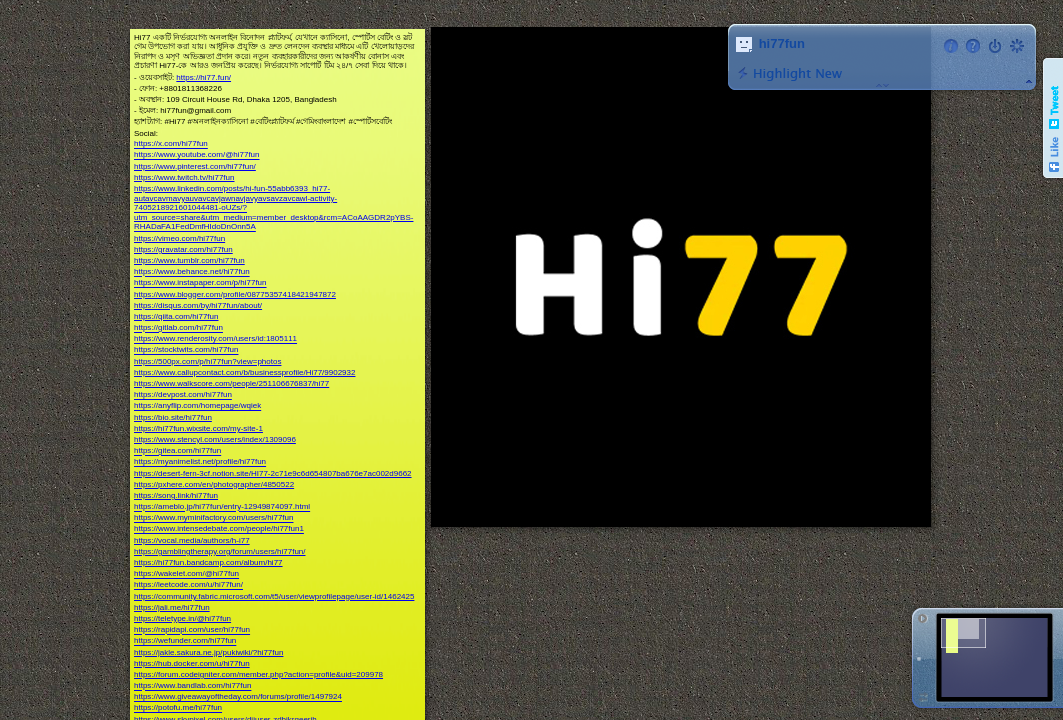 The width and height of the screenshot is (1063, 720). Describe the element at coordinates (207, 361) in the screenshot. I see `https://500px.com/p/hi77fun?view=photos` at that location.